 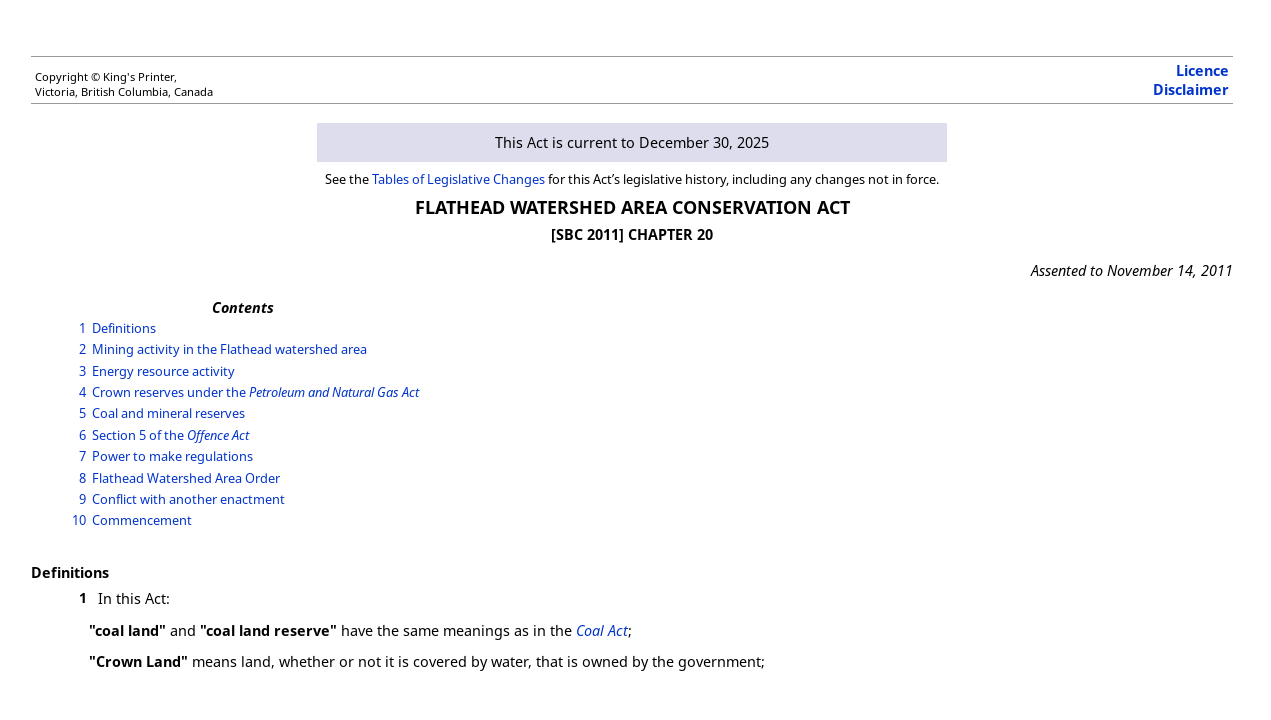 I want to click on Conflict with another enactment, so click(x=188, y=499).